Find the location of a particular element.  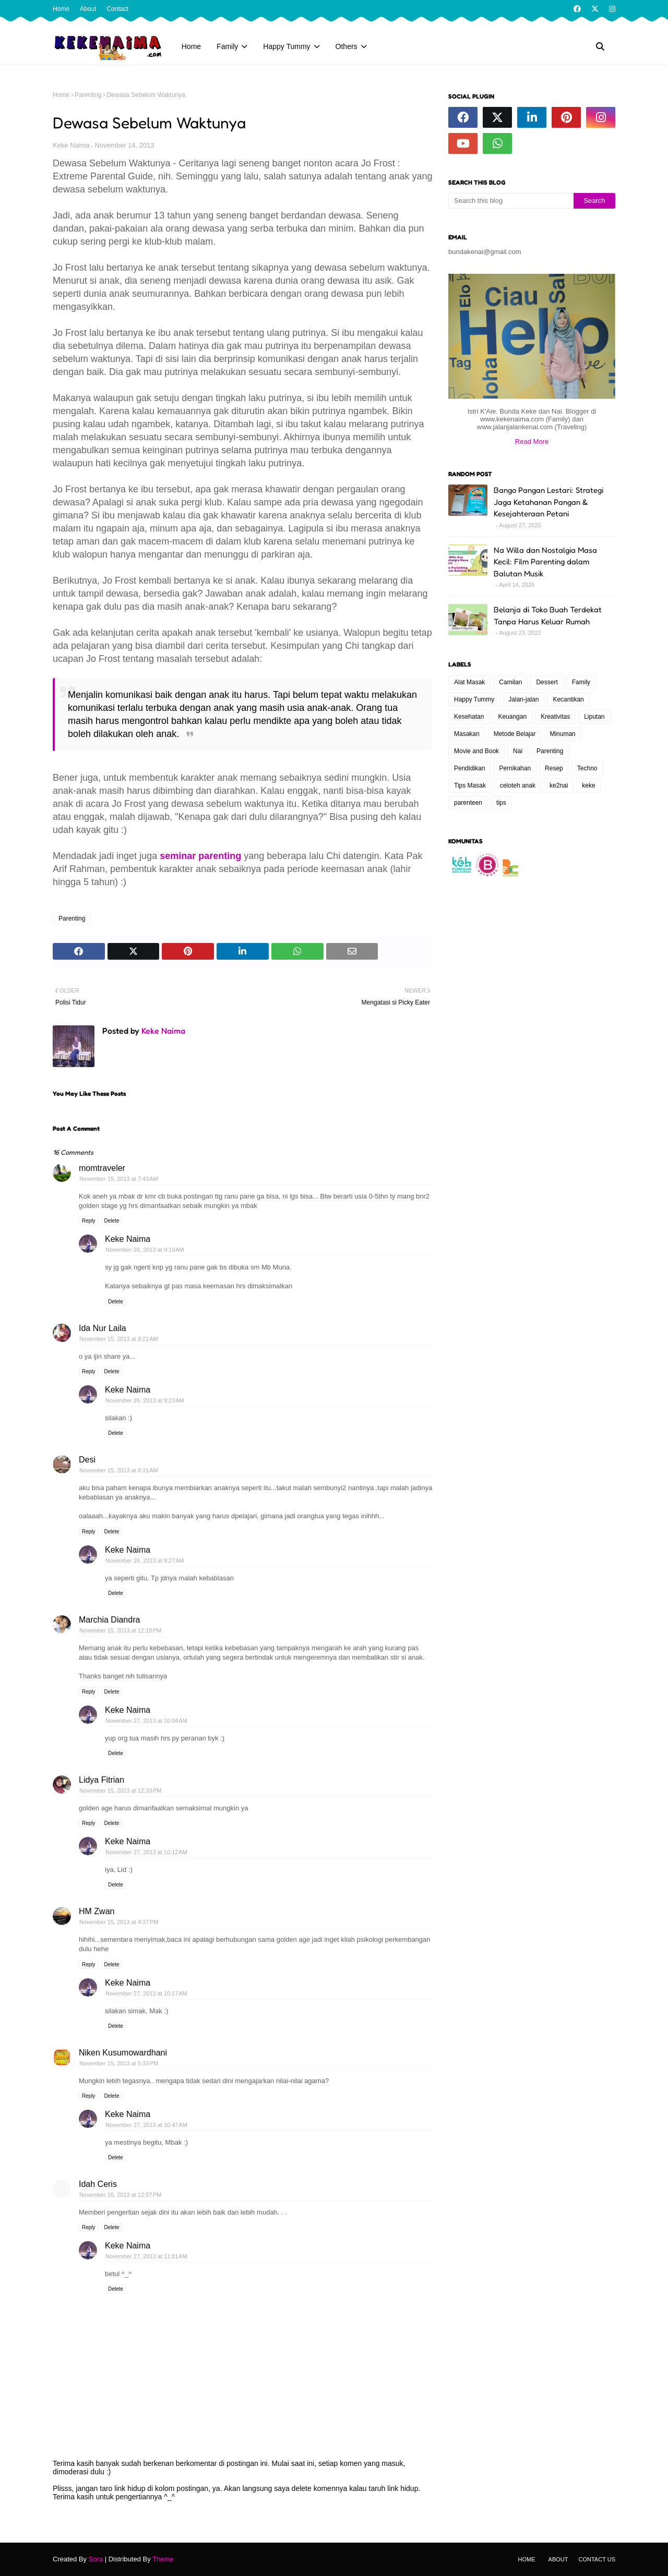

November 15, 2013 at 7:43 AM is located at coordinates (118, 1179).